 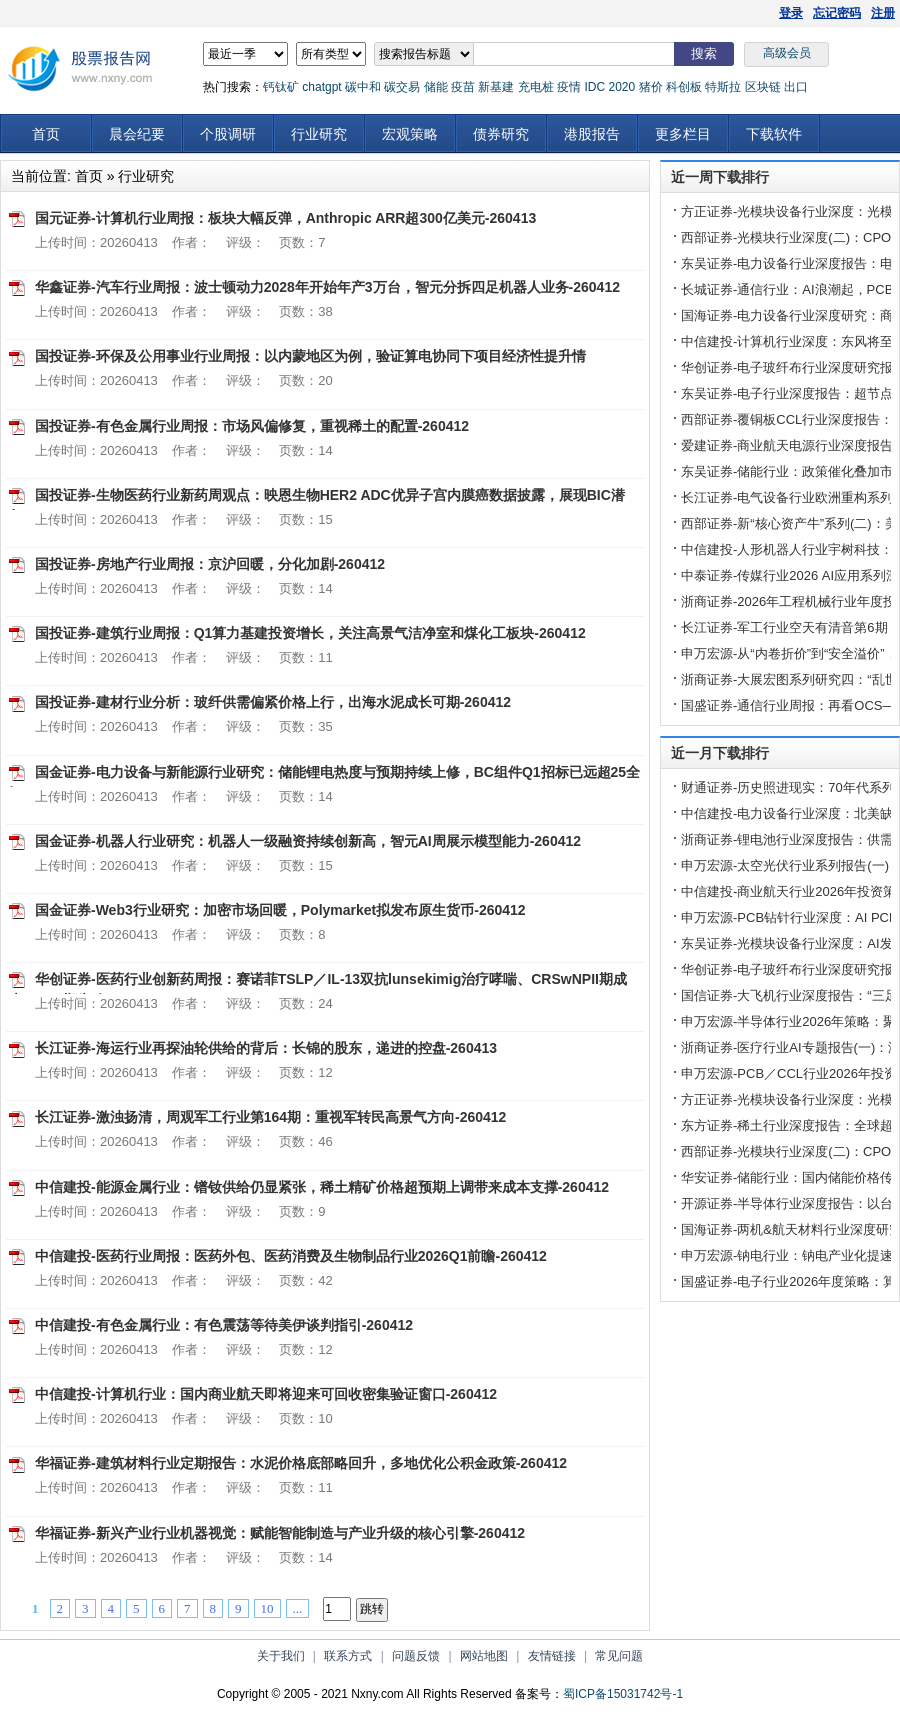 What do you see at coordinates (266, 1048) in the screenshot?
I see `长江证券-海运行业再探油轮供给的背后：长锦的股东，递进的控盘-260413` at bounding box center [266, 1048].